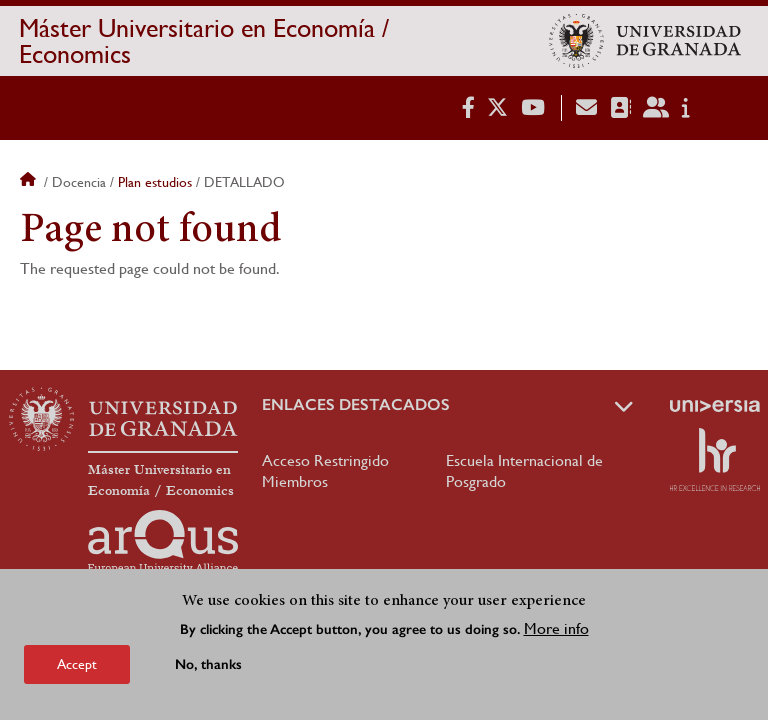 This screenshot has width=768, height=720. What do you see at coordinates (77, 669) in the screenshot?
I see `Accept` at bounding box center [77, 669].